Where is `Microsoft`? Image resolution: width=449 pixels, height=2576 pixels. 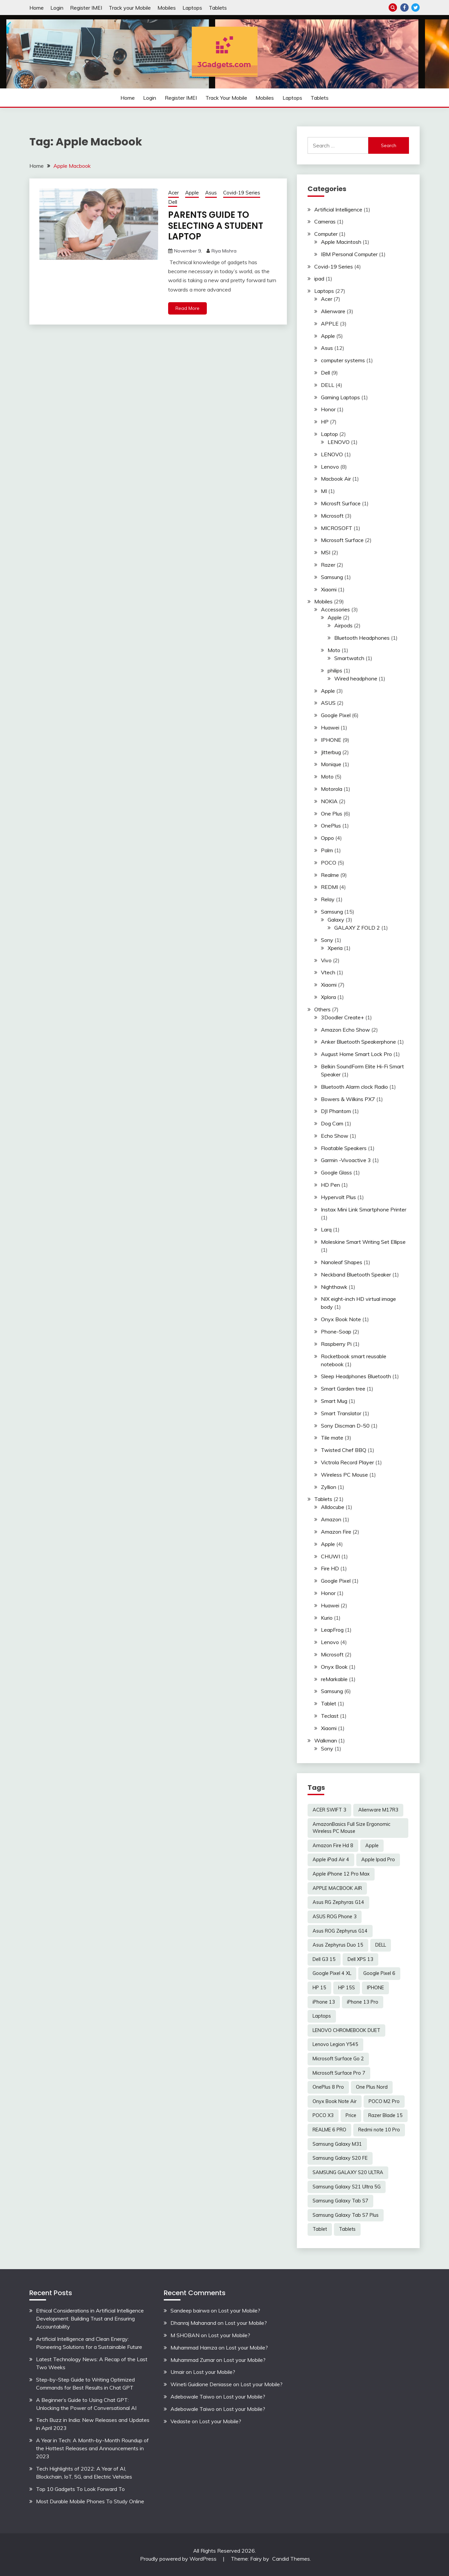
Microsoft is located at coordinates (332, 515).